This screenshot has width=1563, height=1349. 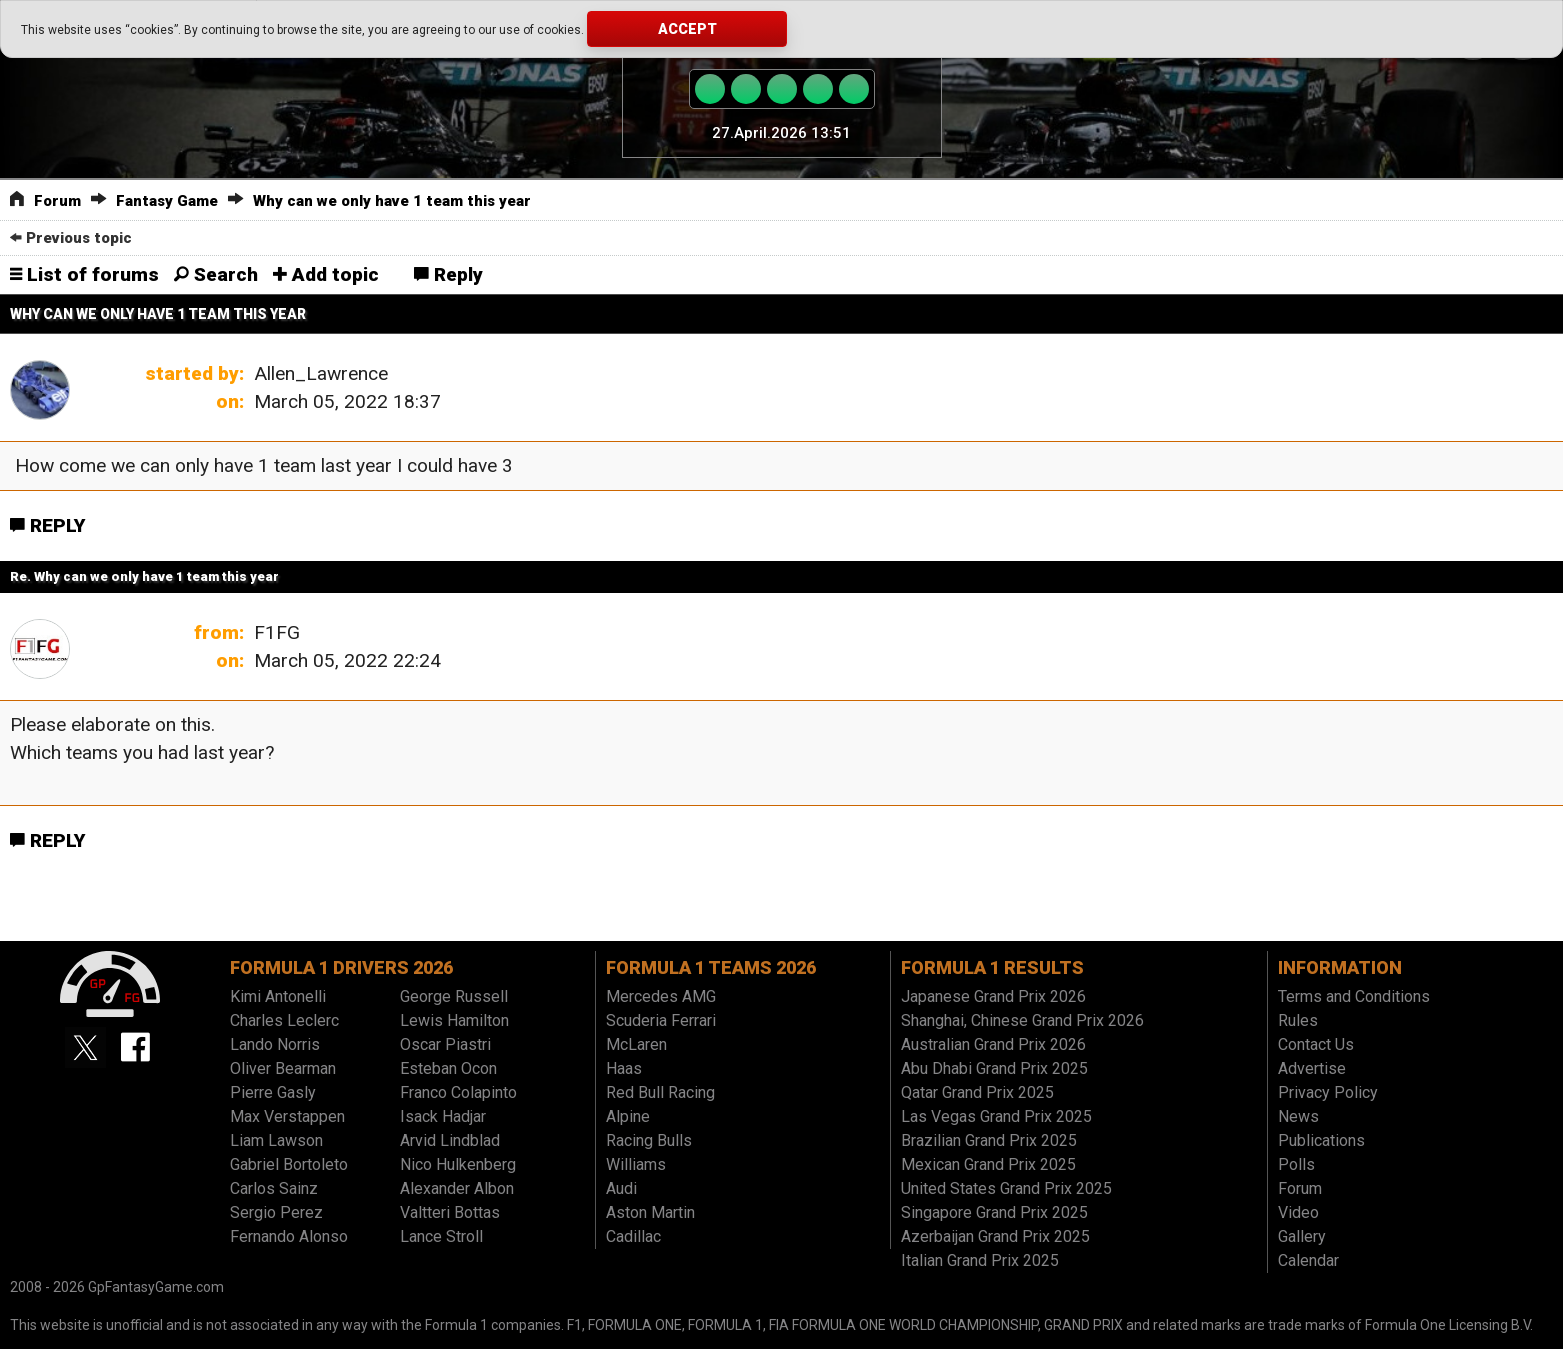 What do you see at coordinates (441, 1236) in the screenshot?
I see `Lance Stroll` at bounding box center [441, 1236].